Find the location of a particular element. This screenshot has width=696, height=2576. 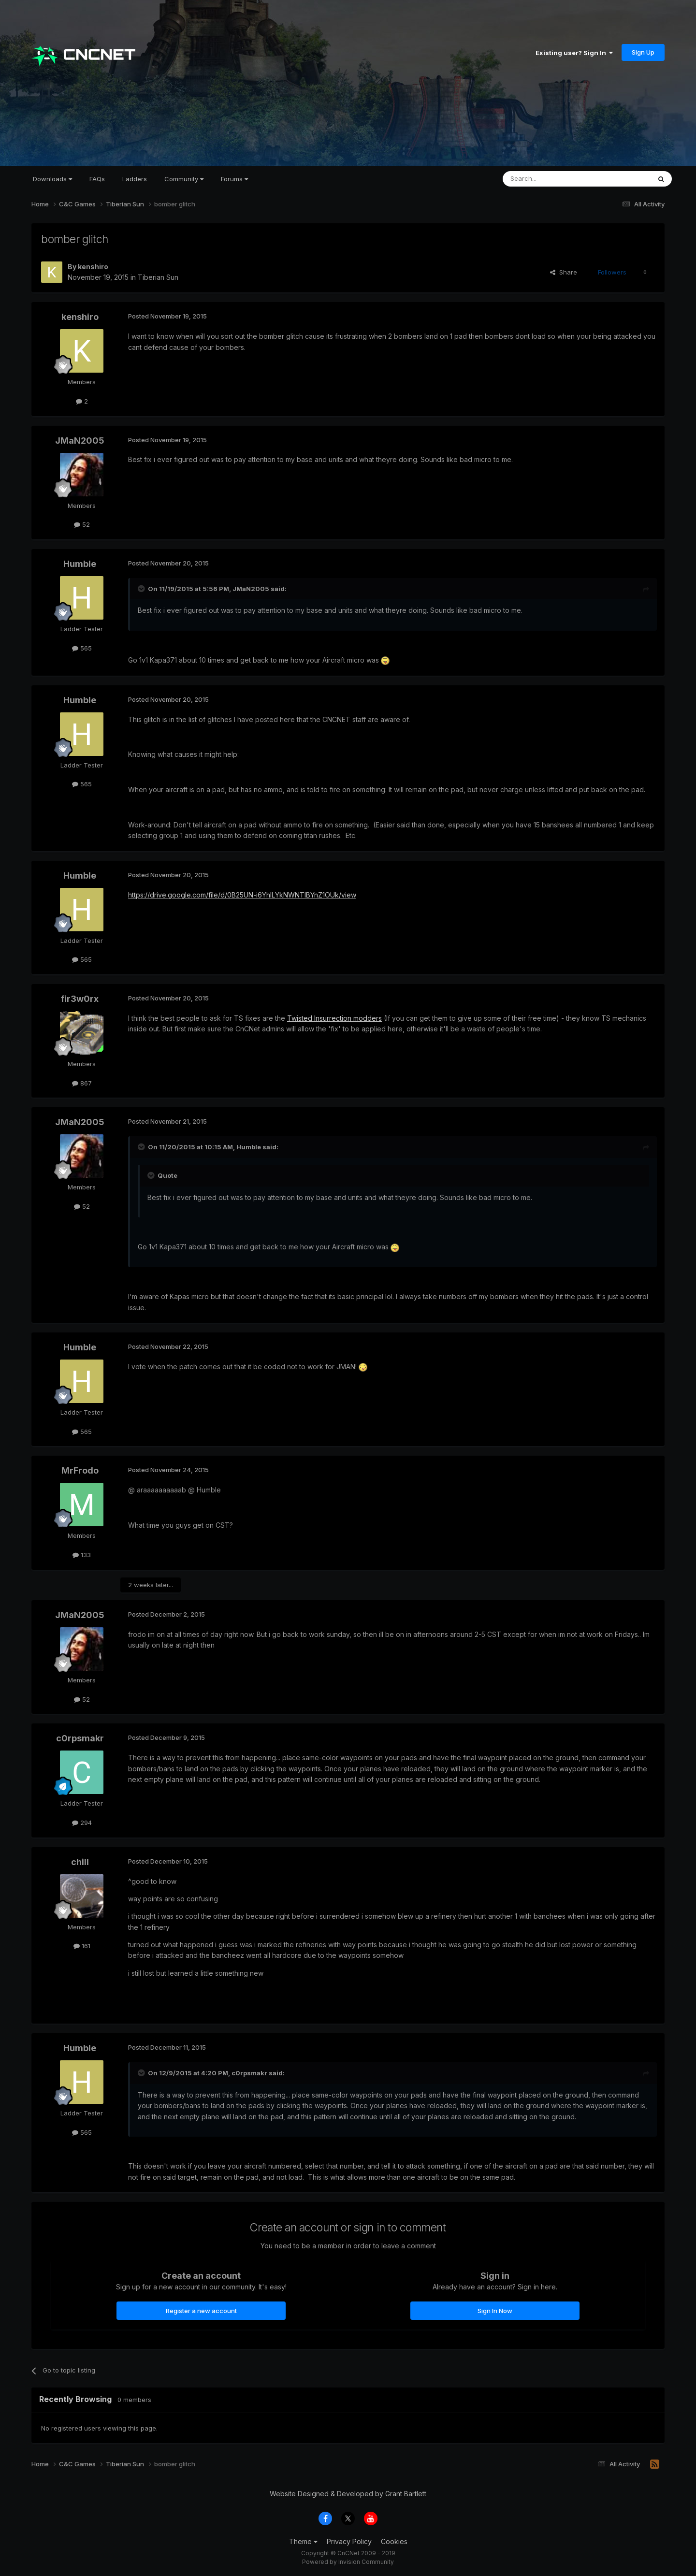

Forums is located at coordinates (234, 179).